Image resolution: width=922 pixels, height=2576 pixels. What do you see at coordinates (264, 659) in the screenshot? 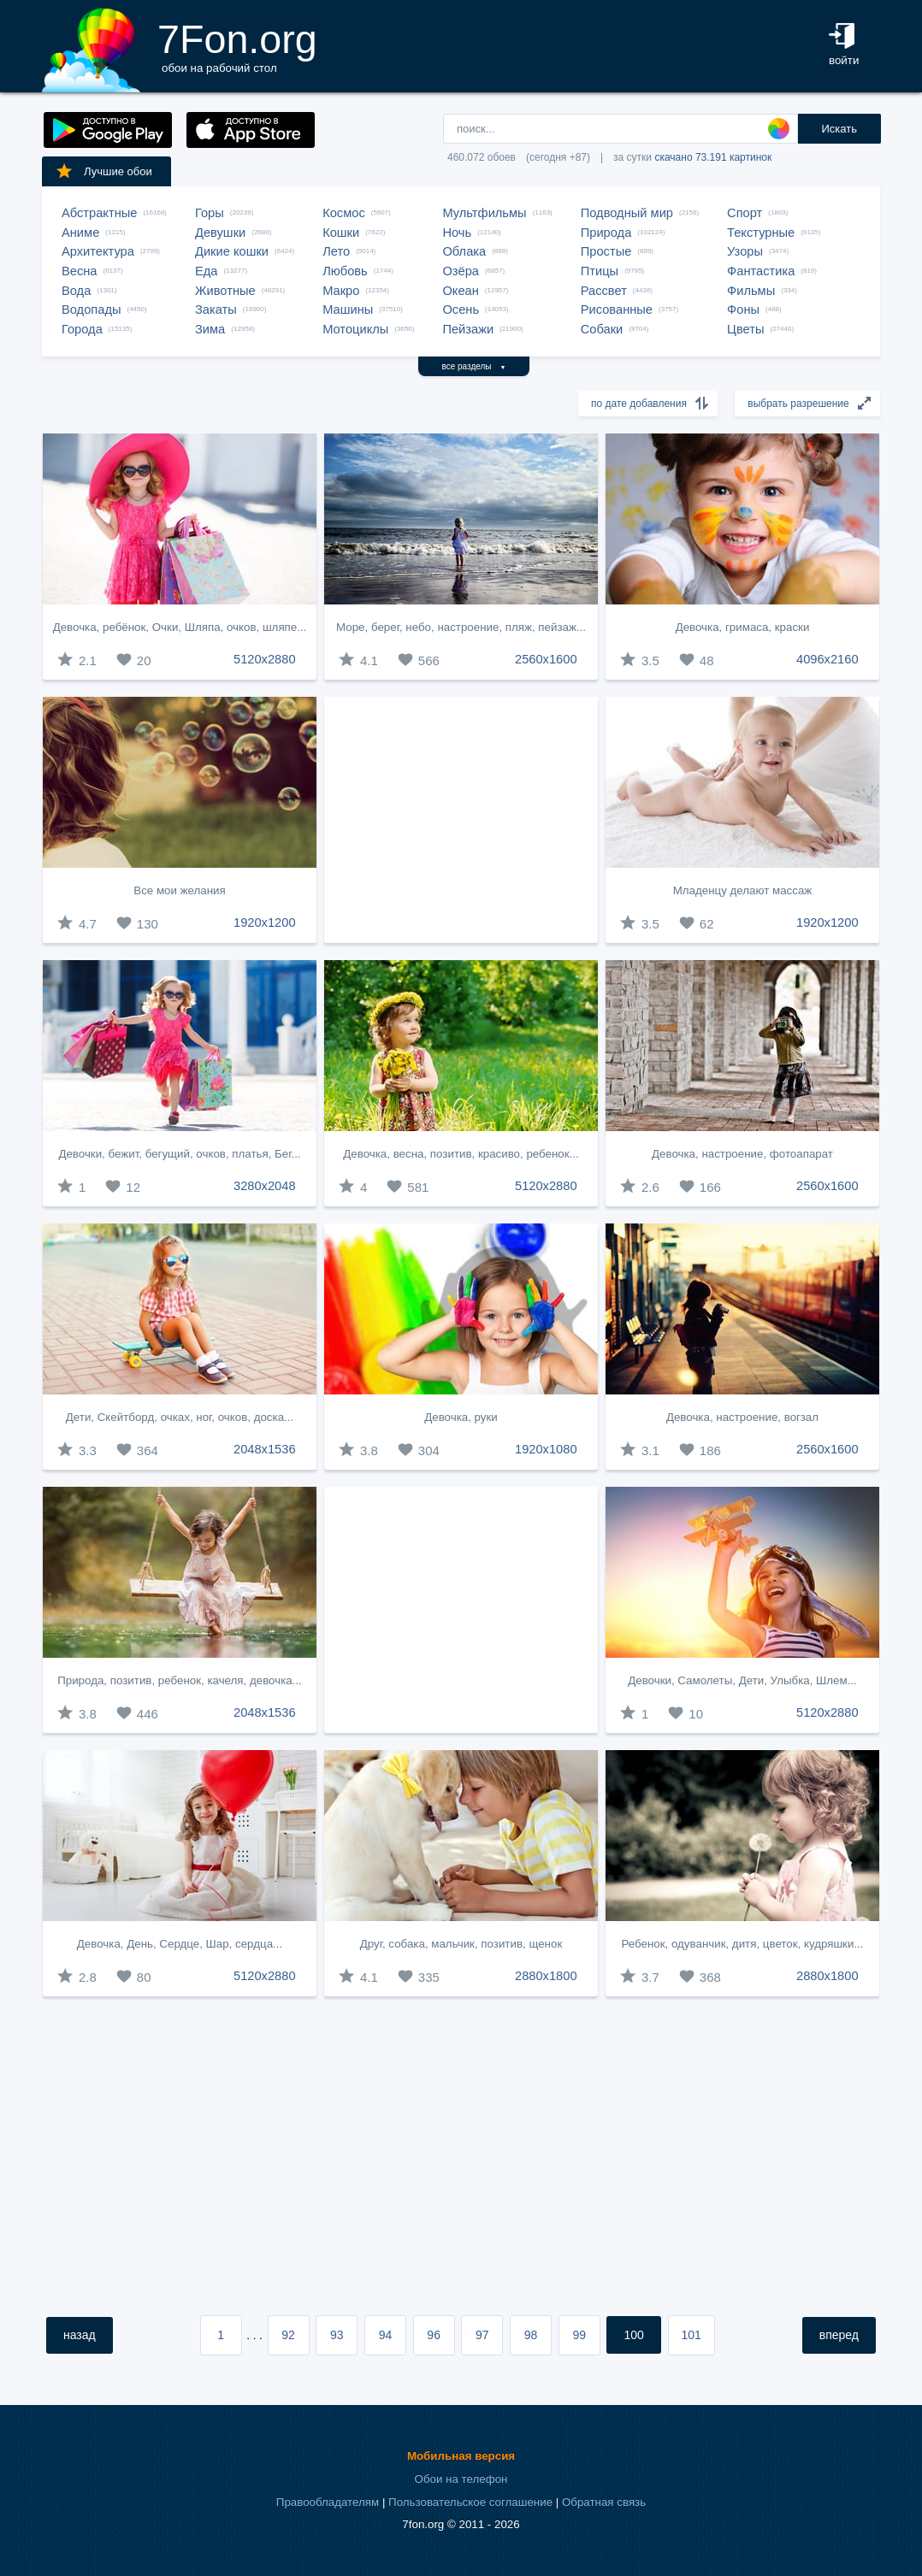
I see `5120x2880` at bounding box center [264, 659].